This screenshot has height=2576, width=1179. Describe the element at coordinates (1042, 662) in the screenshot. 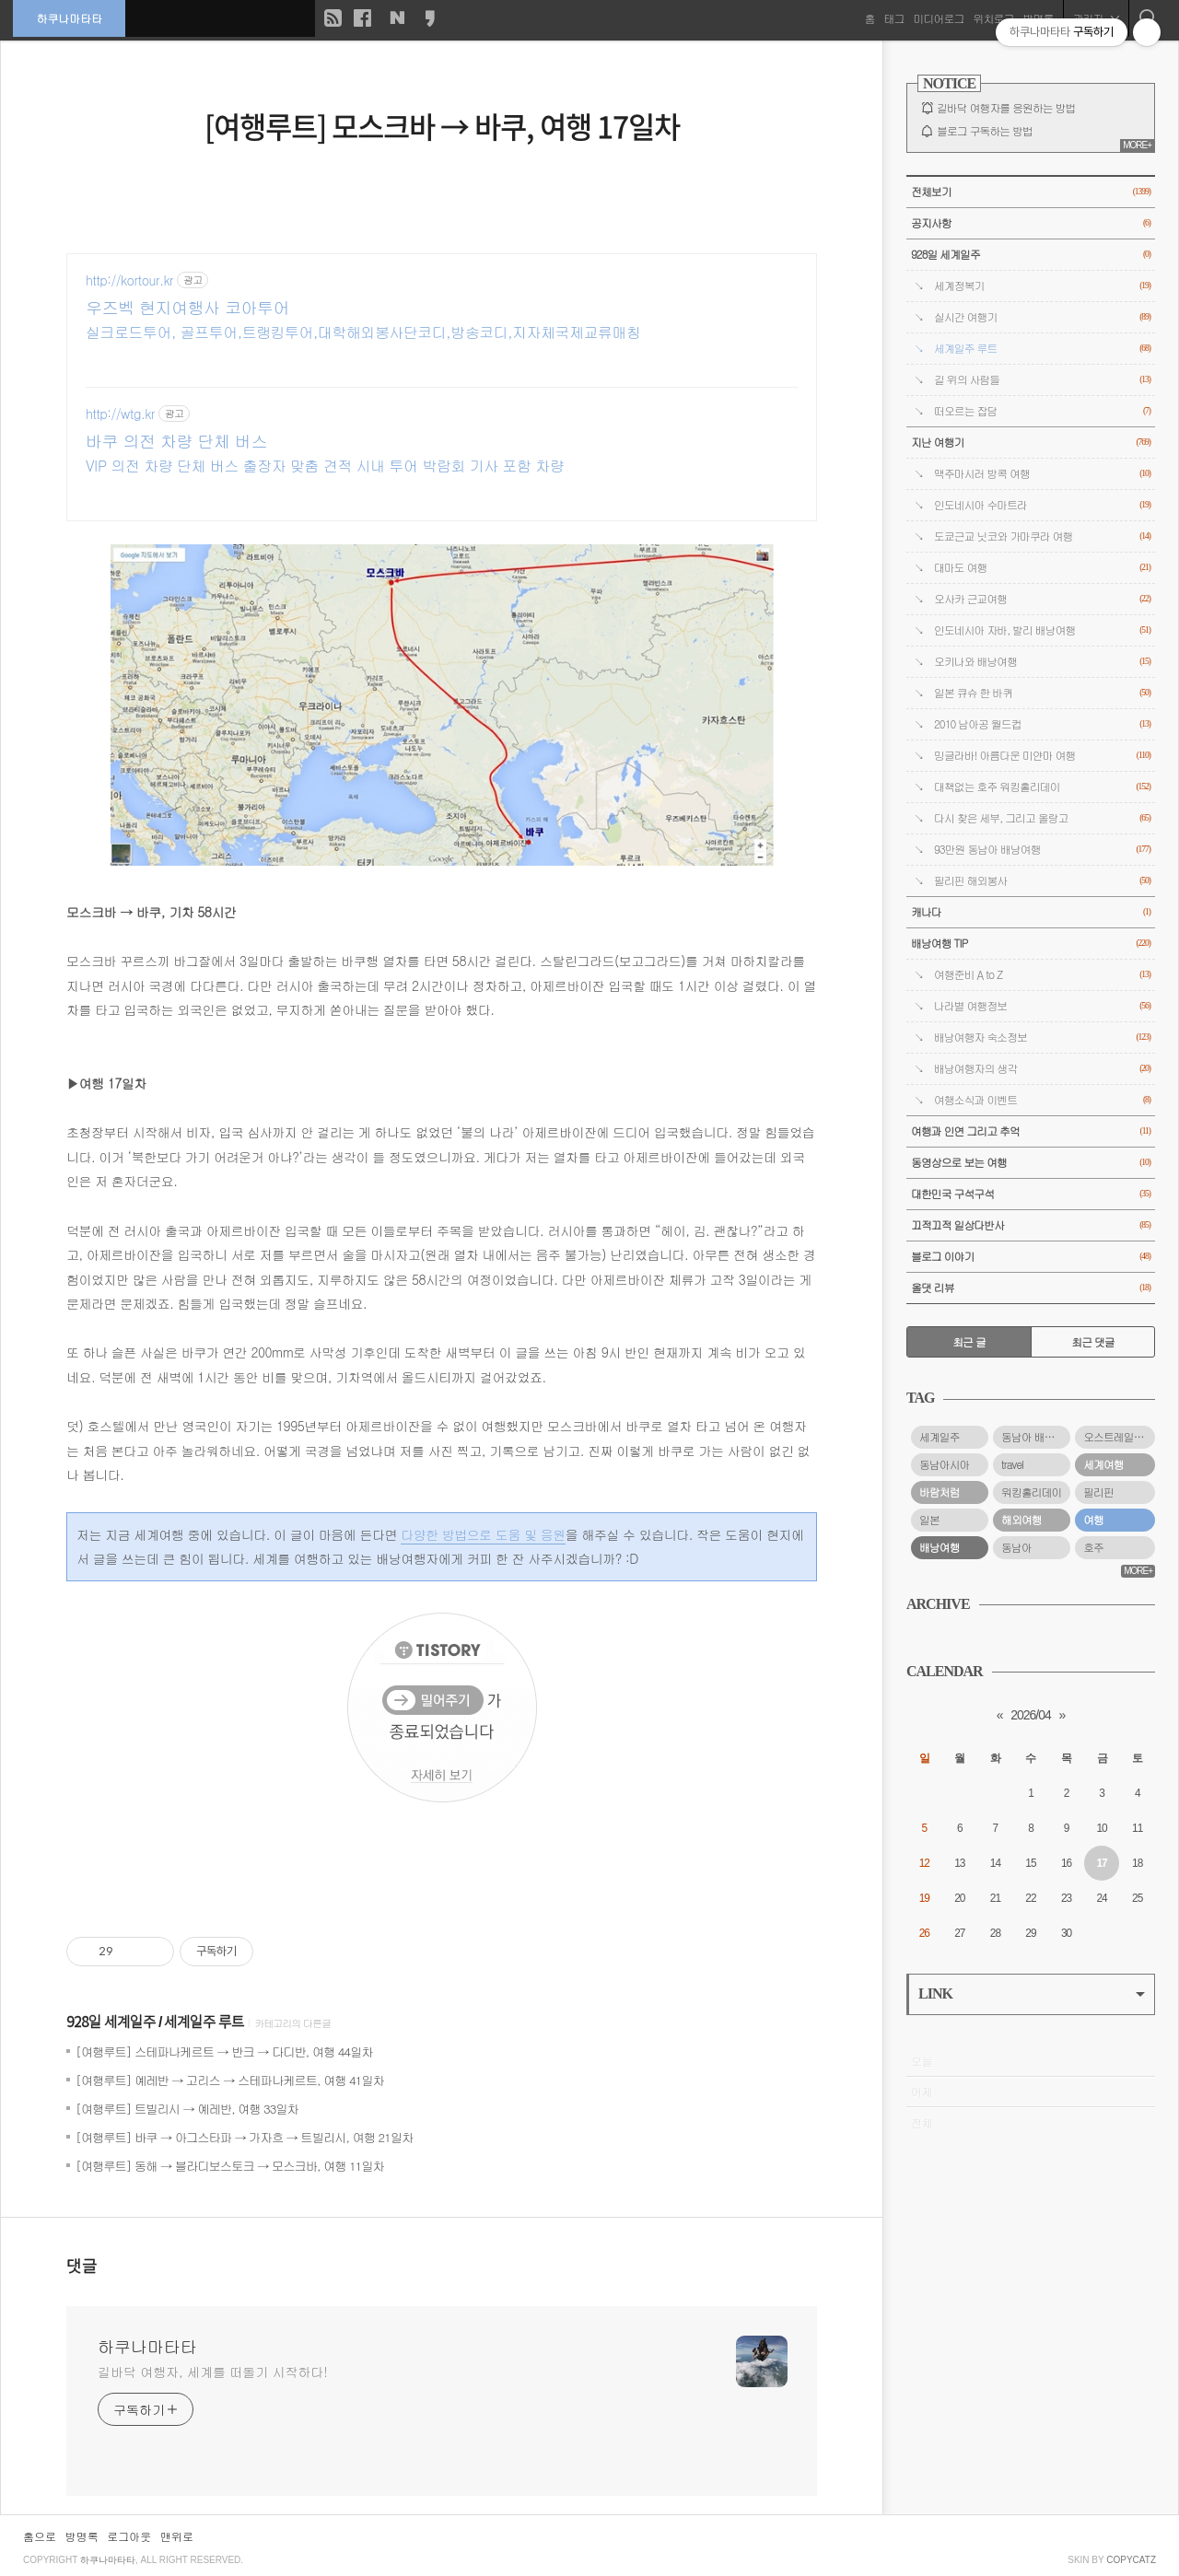

I see `오키나와 배낭여행` at that location.